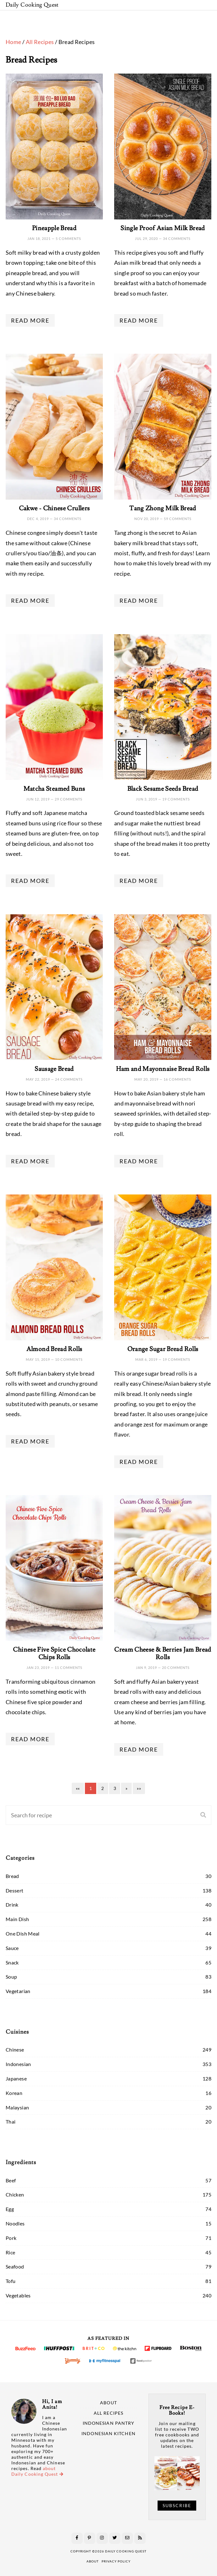  What do you see at coordinates (37, 2471) in the screenshot?
I see `about Daily Cooking Quest` at bounding box center [37, 2471].